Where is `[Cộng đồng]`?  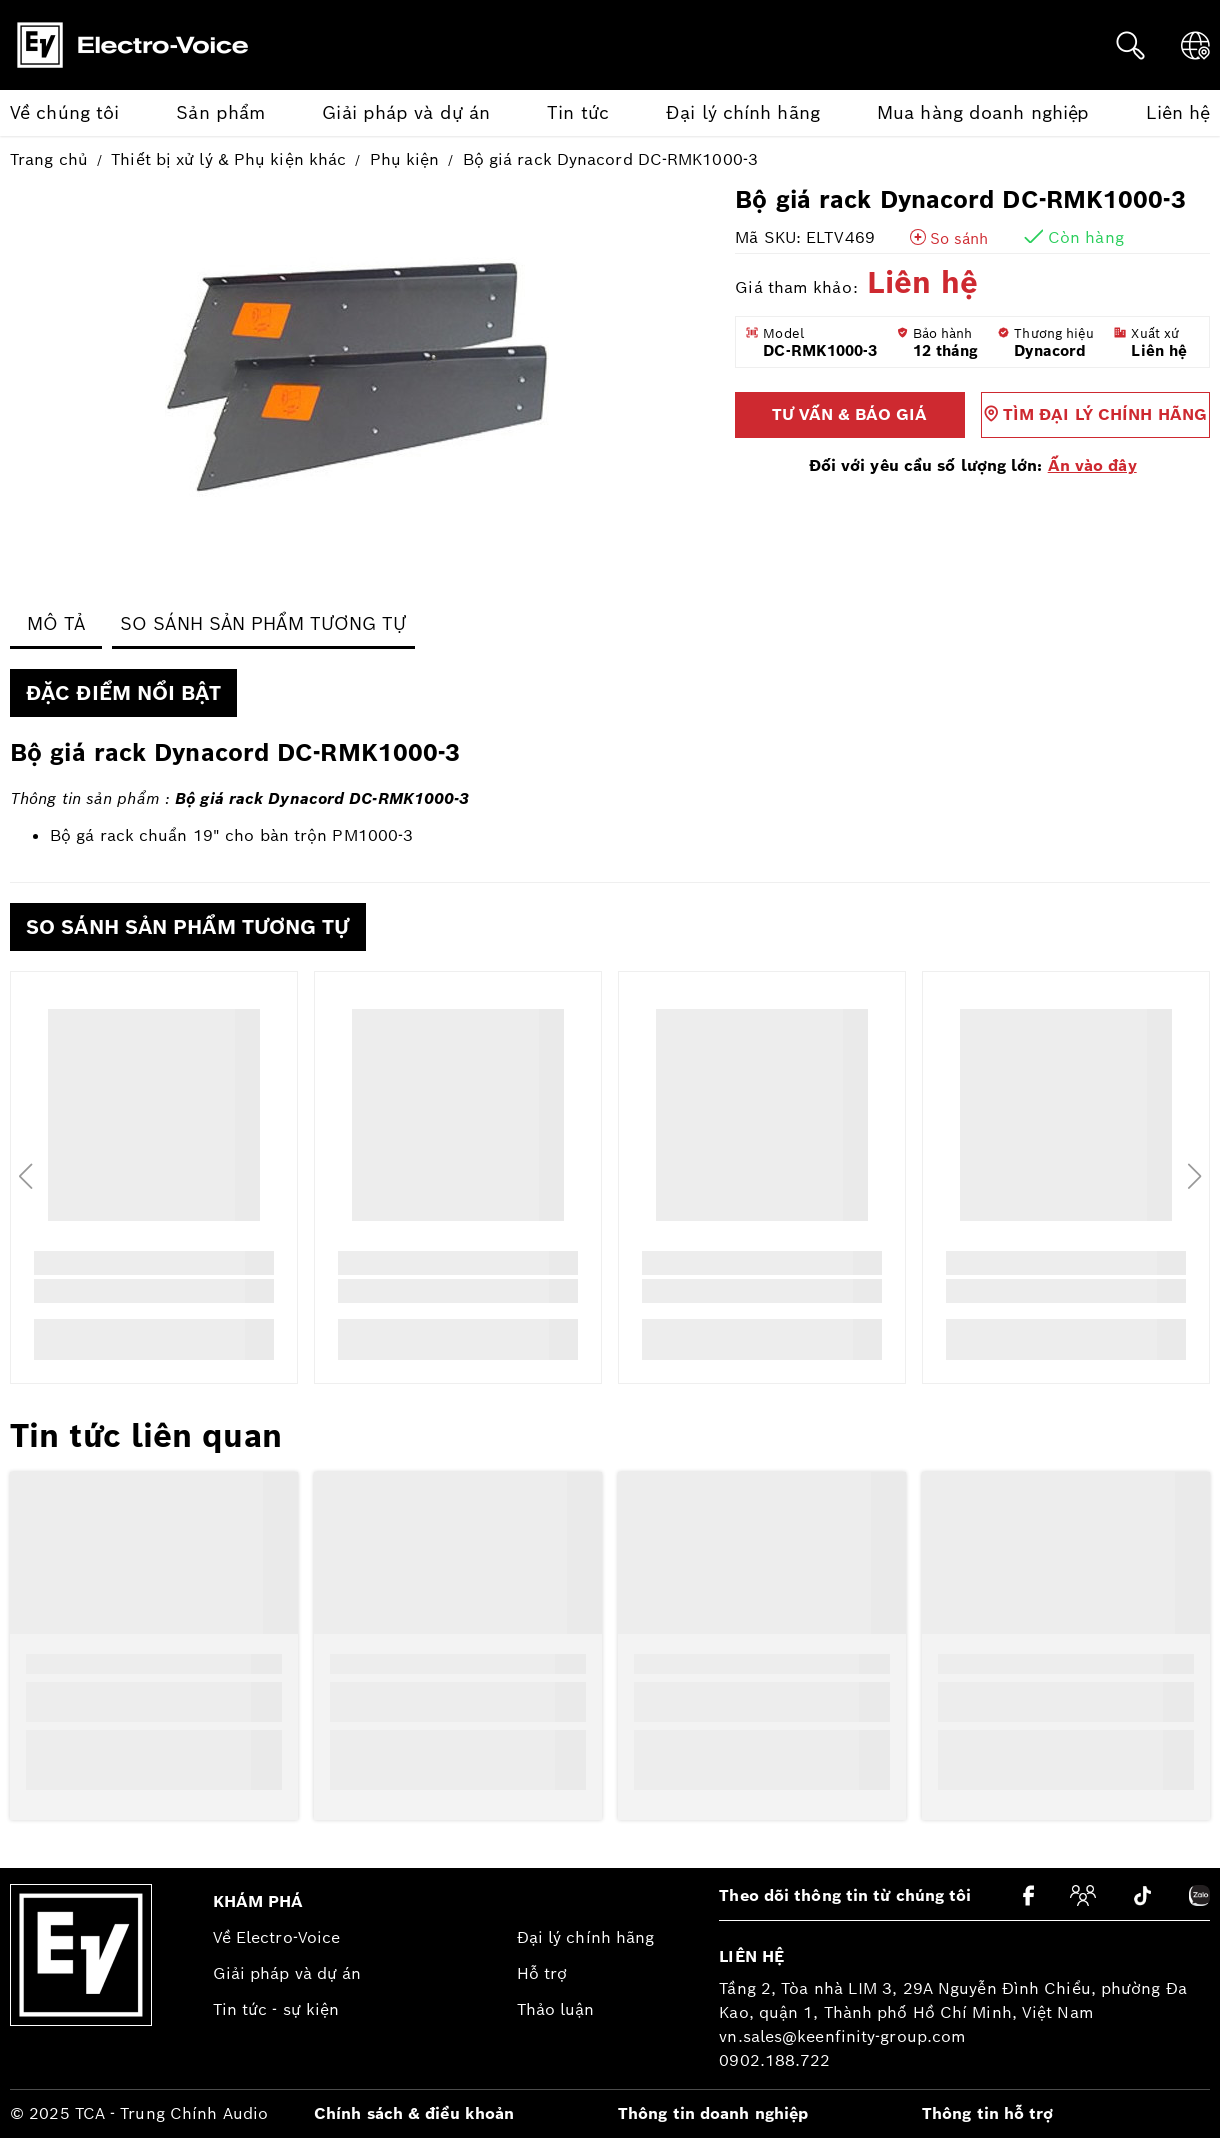 [Cộng đồng] is located at coordinates (1083, 1895).